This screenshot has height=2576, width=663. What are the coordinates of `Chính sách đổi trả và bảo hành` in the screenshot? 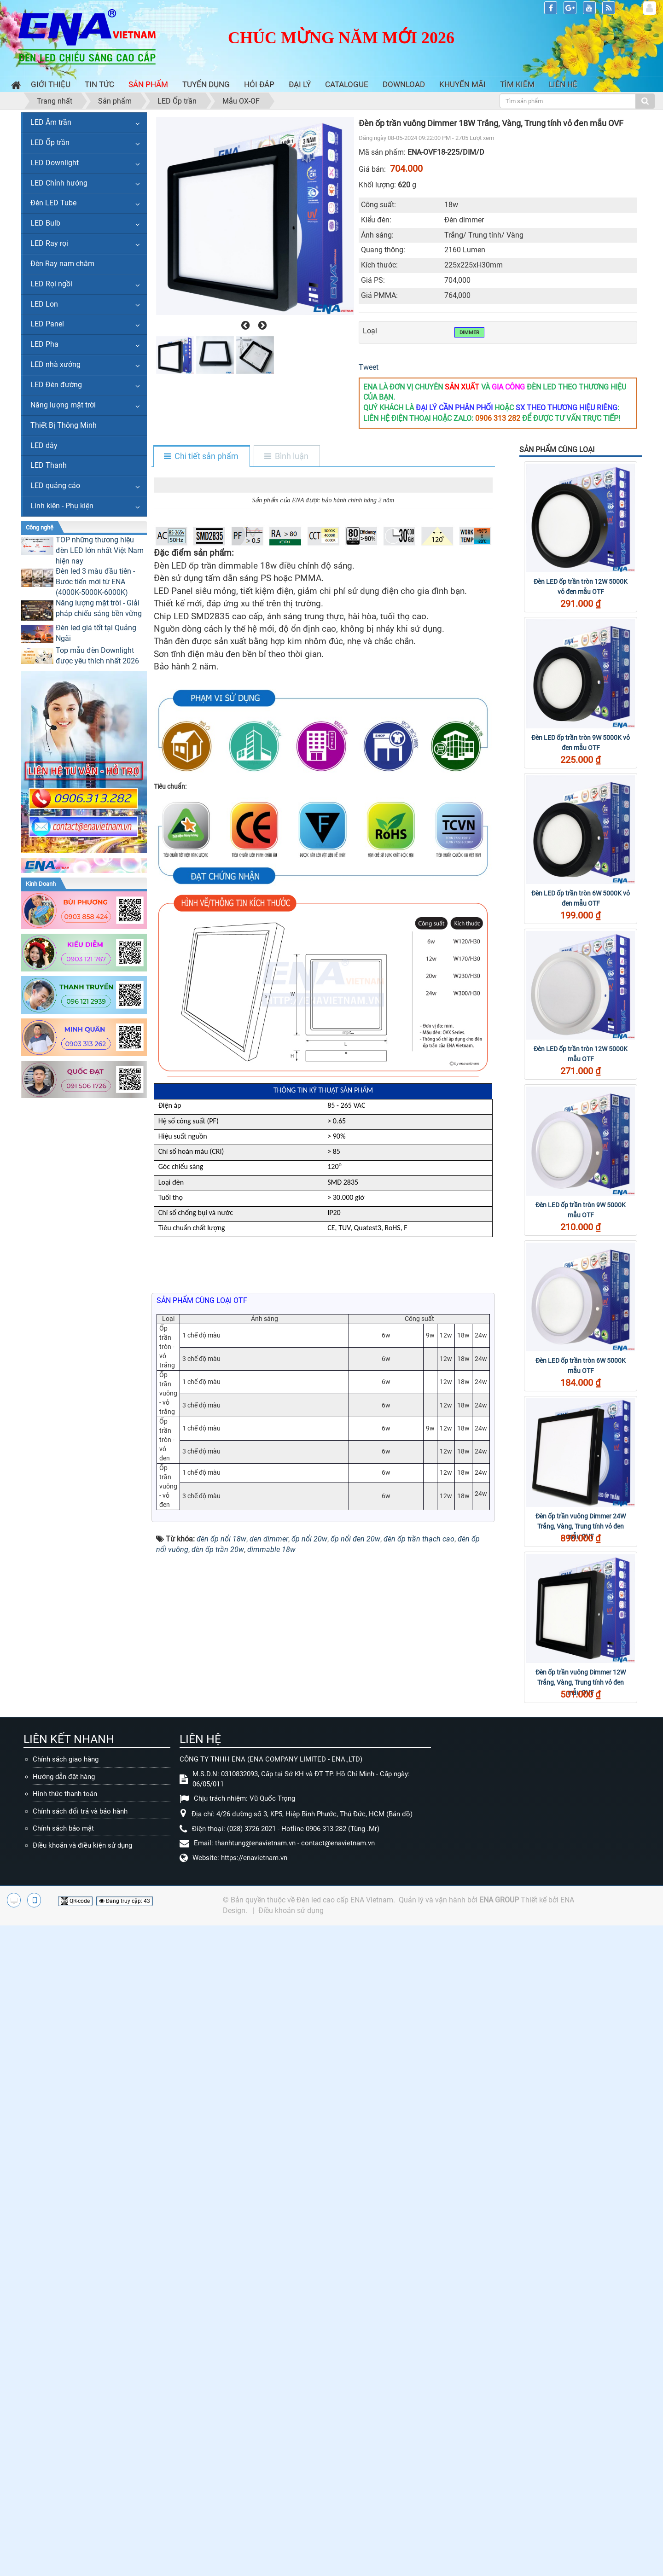 It's located at (80, 2318).